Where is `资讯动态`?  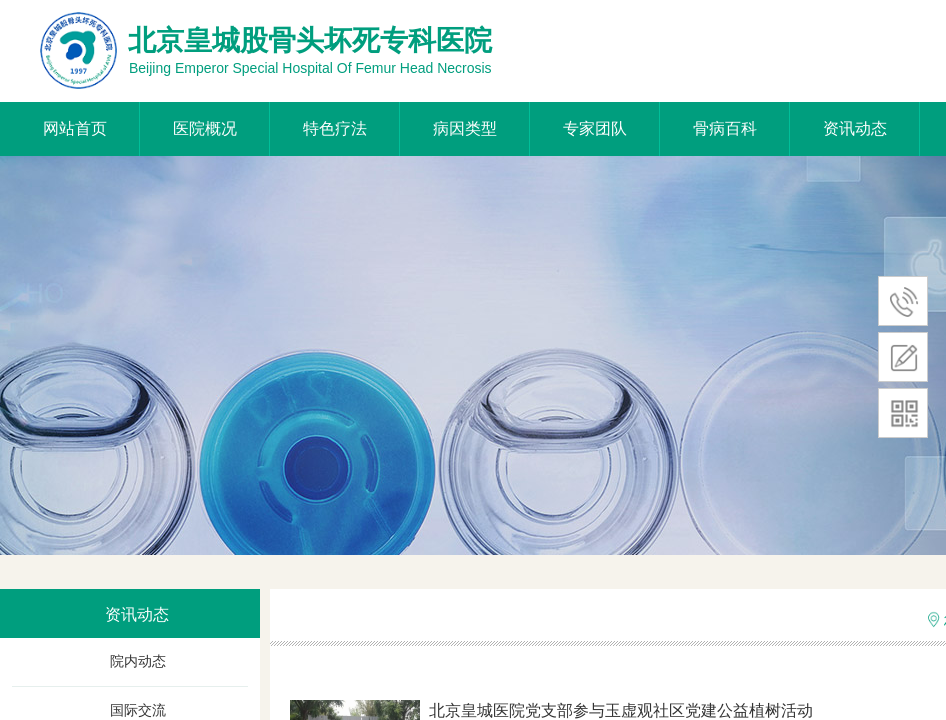
资讯动态 is located at coordinates (855, 128).